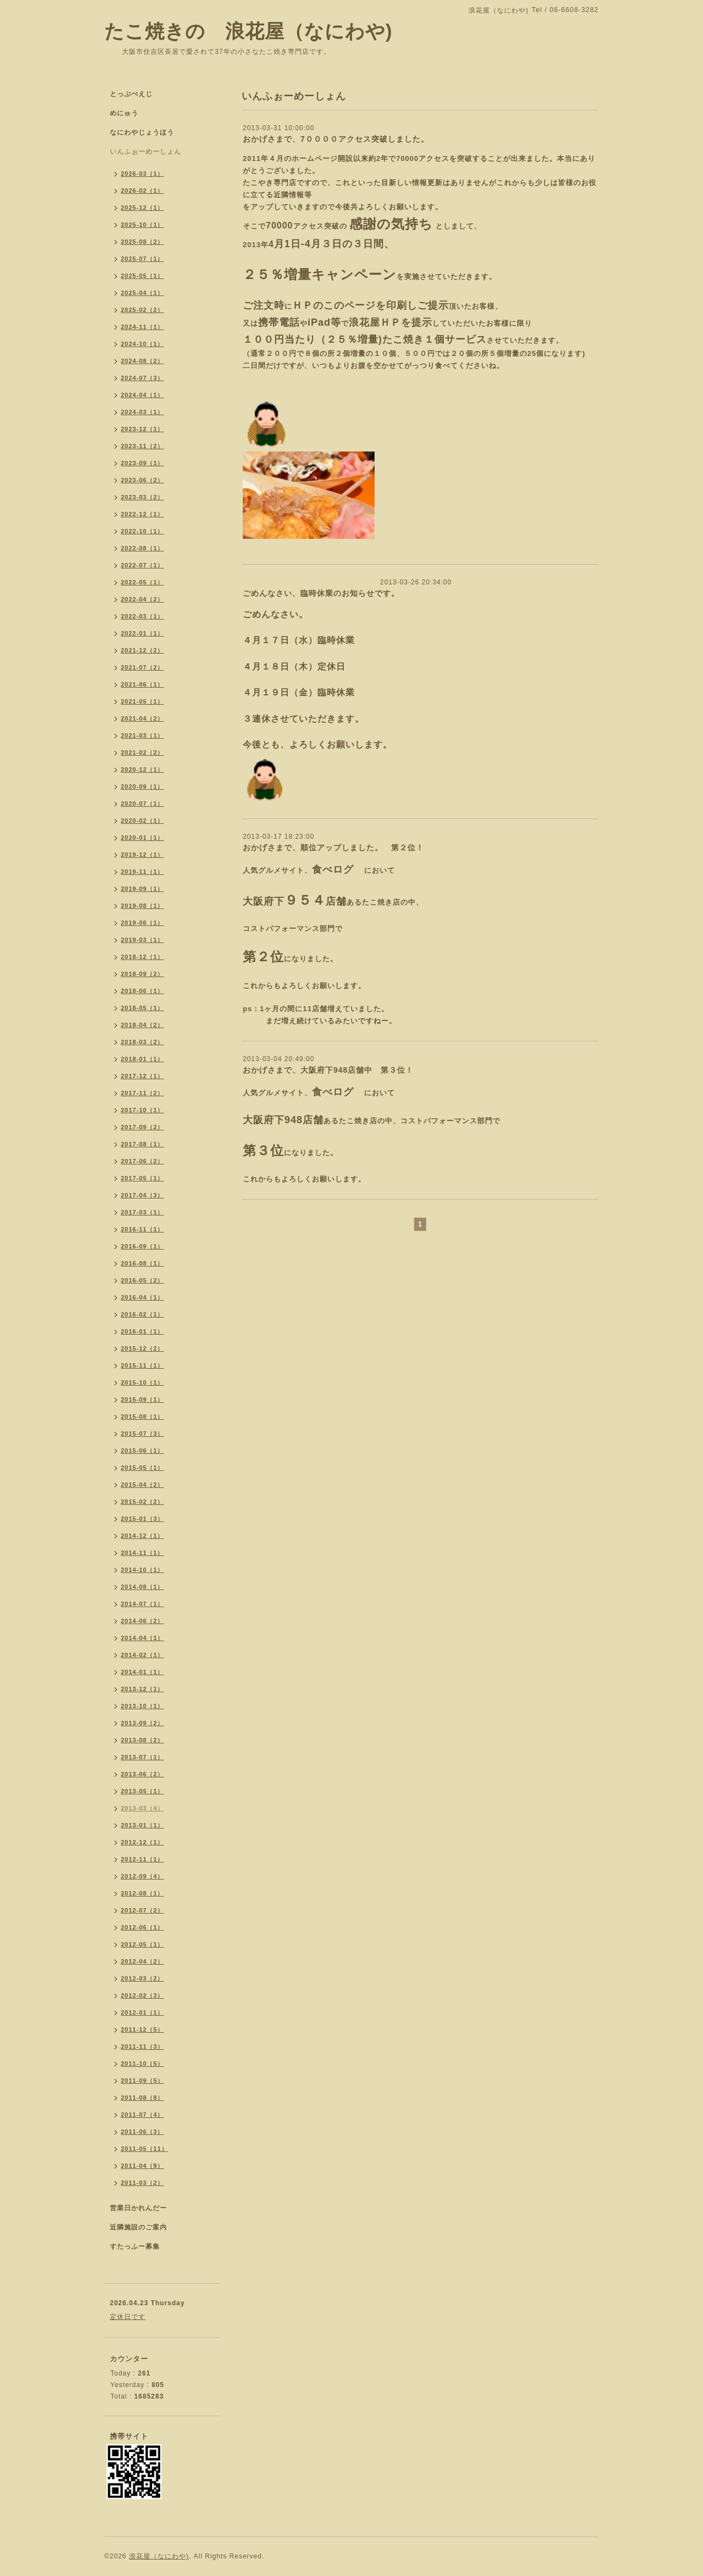  I want to click on 2023-11（2）, so click(142, 446).